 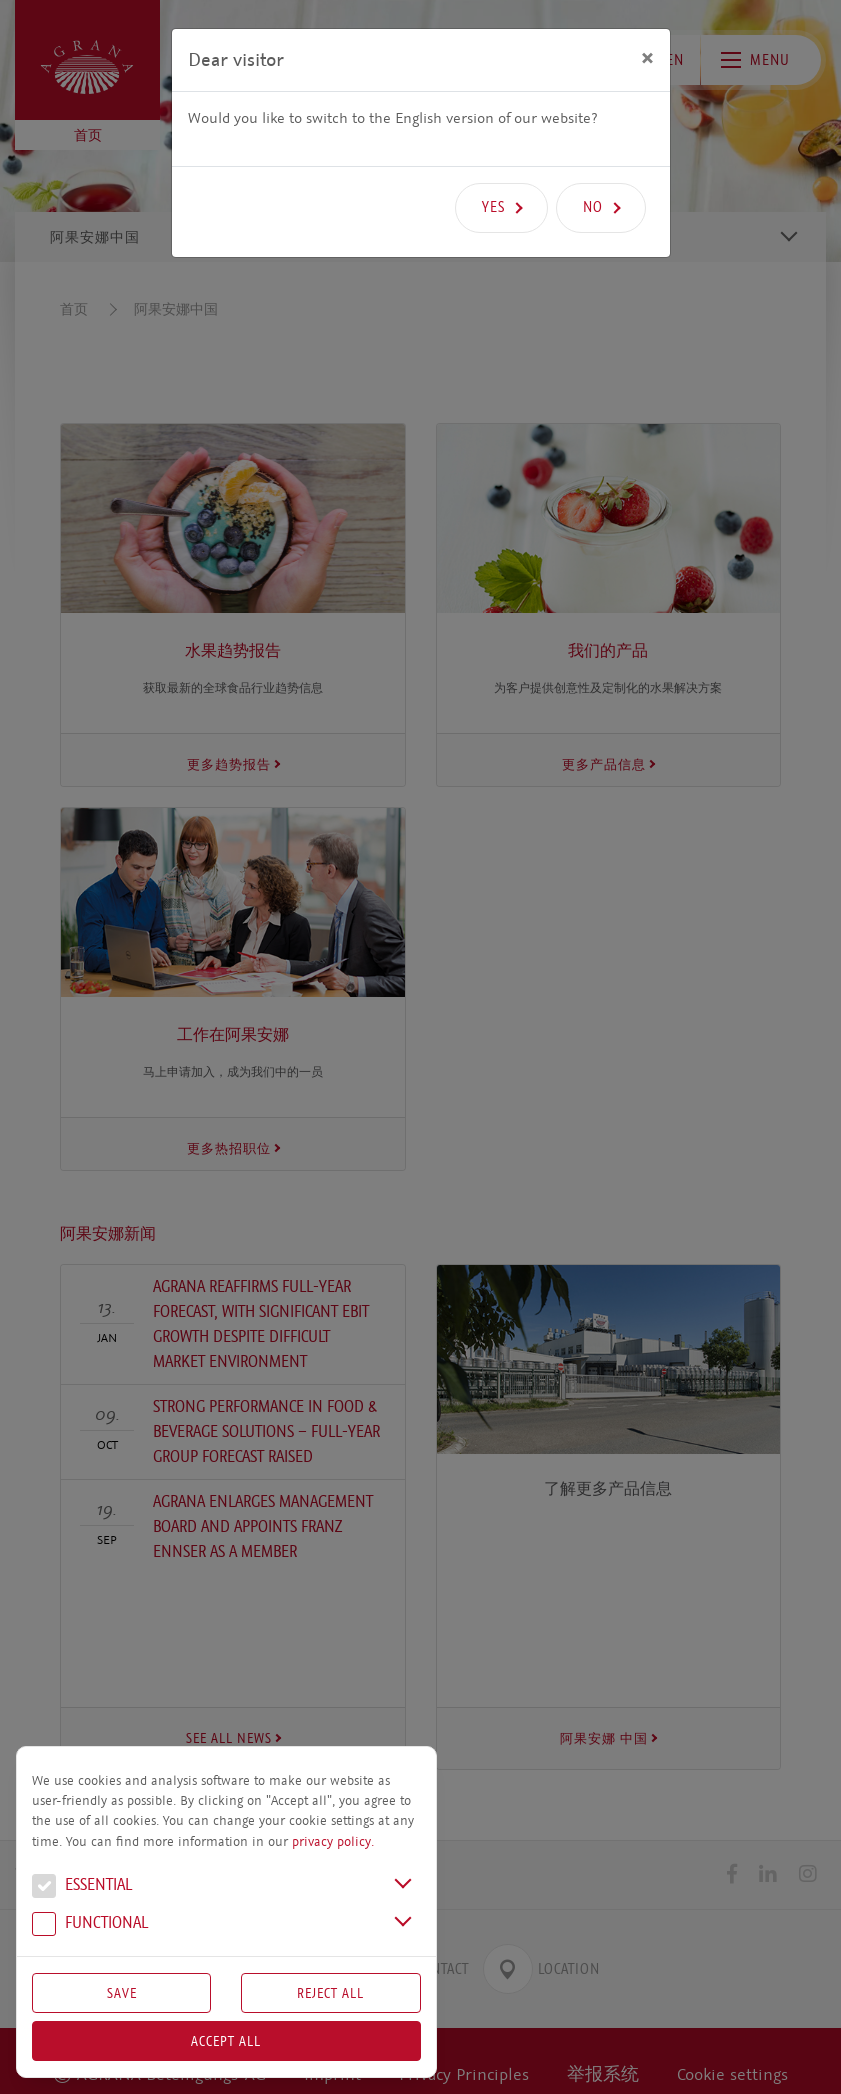 What do you see at coordinates (330, 1993) in the screenshot?
I see `Reject All` at bounding box center [330, 1993].